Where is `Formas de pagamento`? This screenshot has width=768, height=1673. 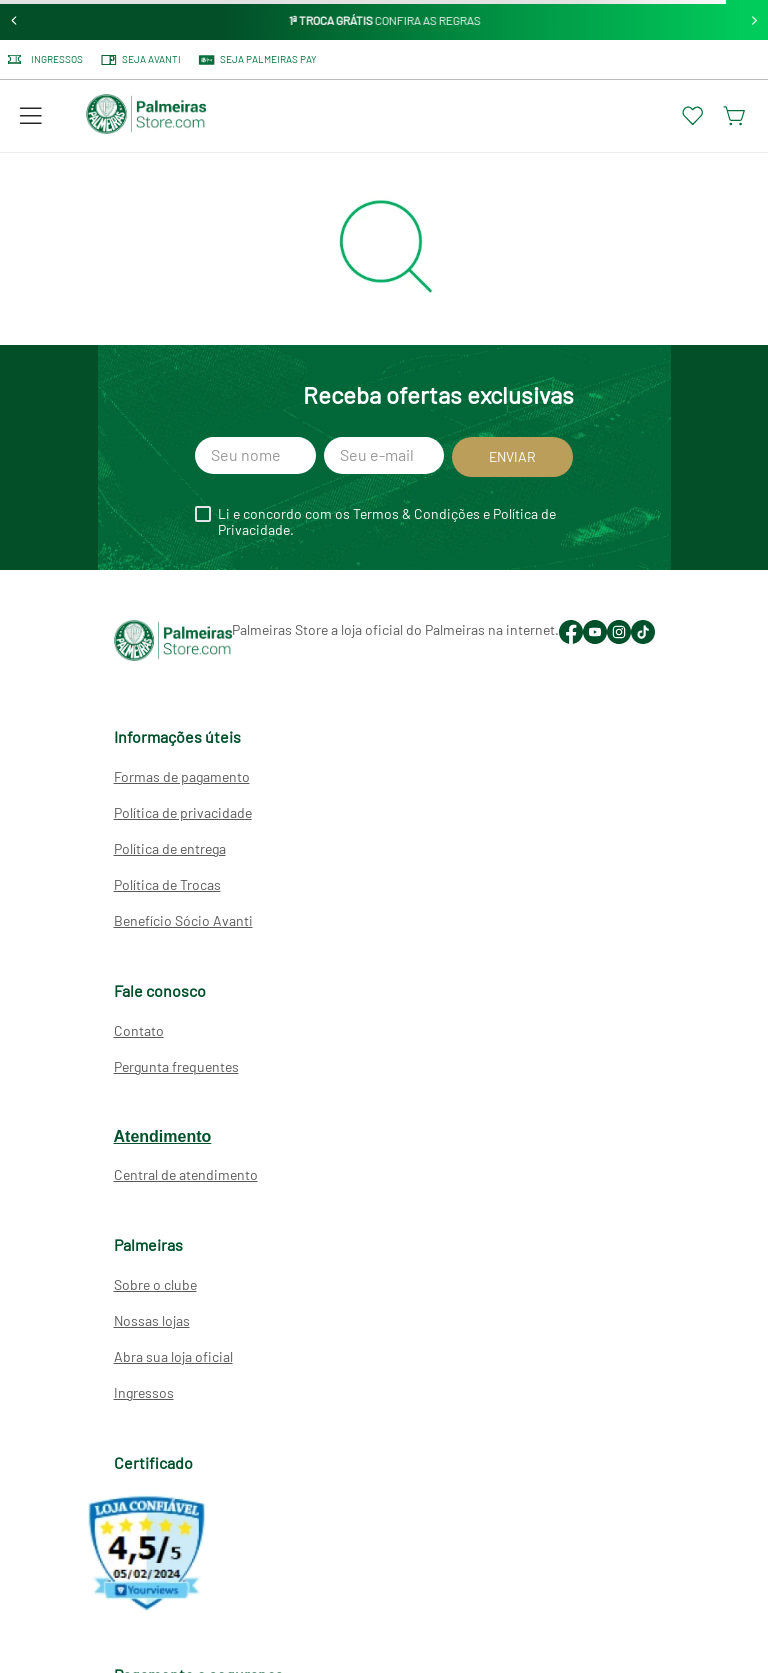 Formas de pagamento is located at coordinates (182, 776).